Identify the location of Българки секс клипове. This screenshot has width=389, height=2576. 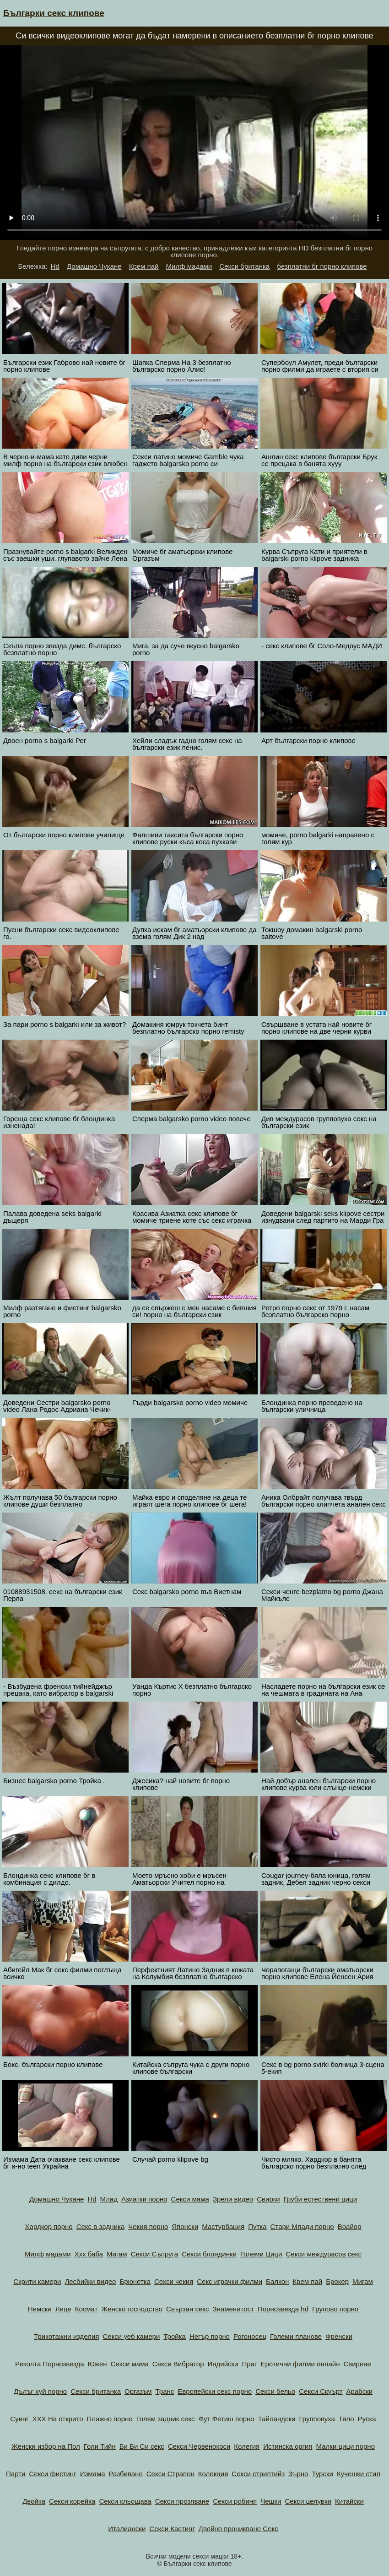
(53, 13).